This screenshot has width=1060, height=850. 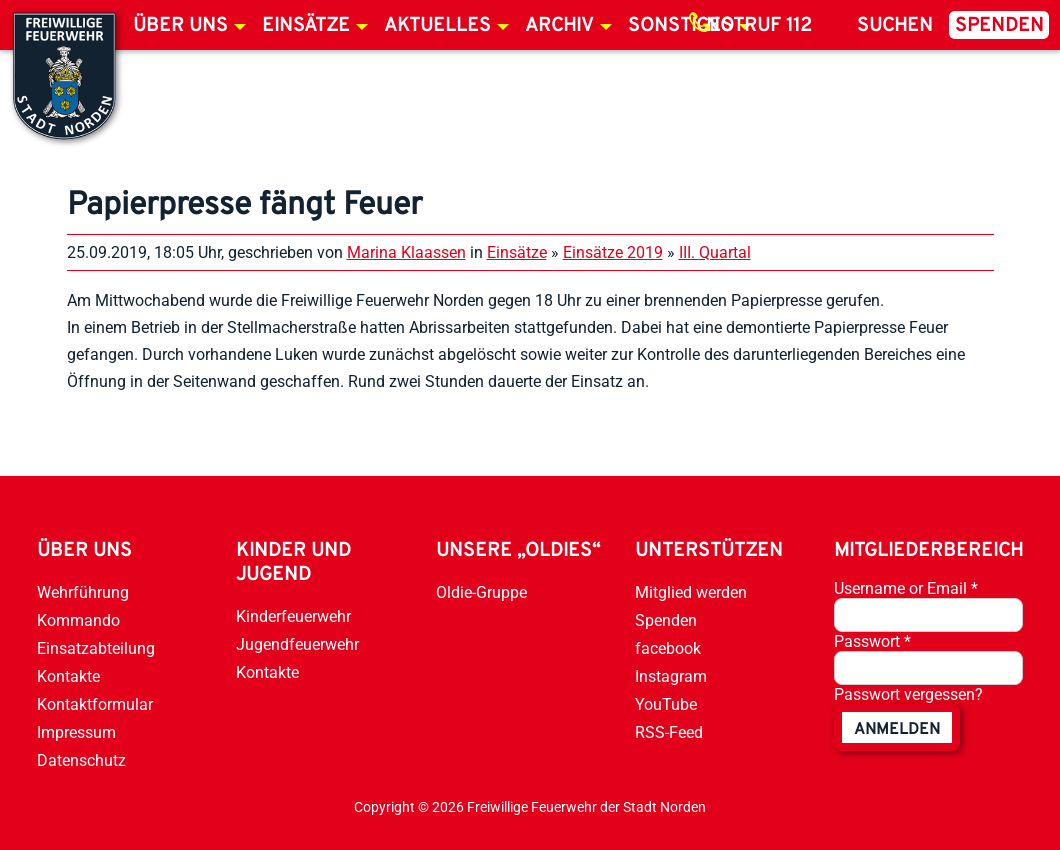 I want to click on Archiv, so click(x=559, y=26).